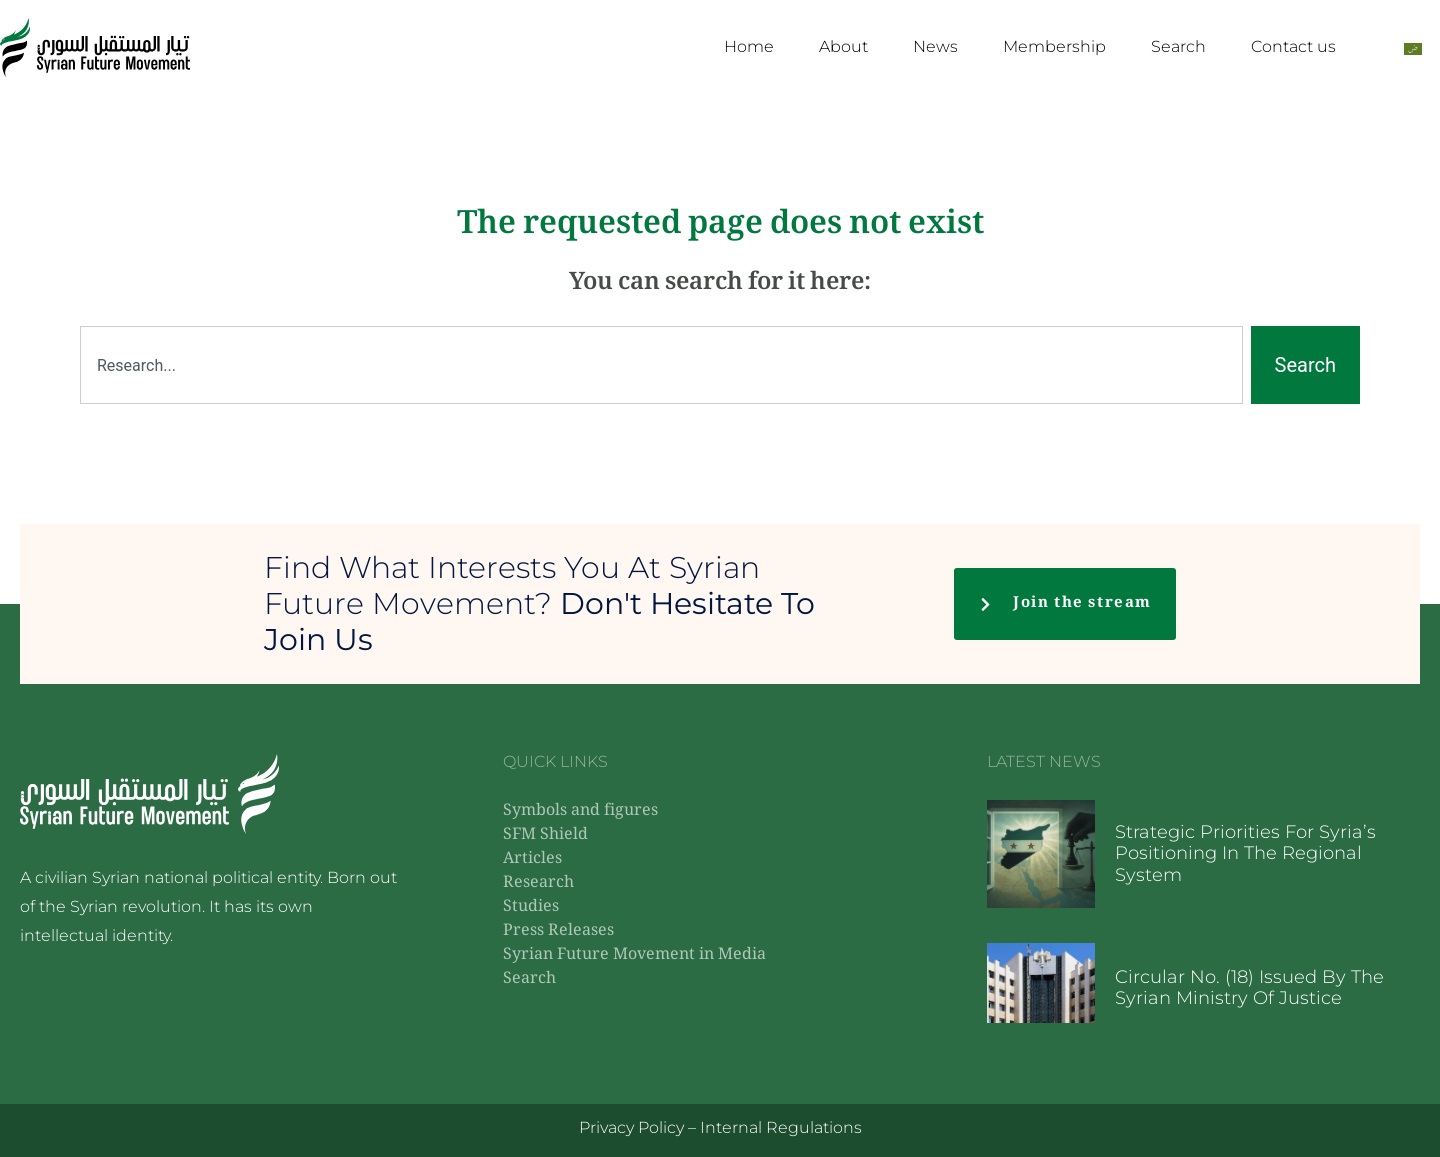  What do you see at coordinates (631, 1127) in the screenshot?
I see `Privacy Policy` at bounding box center [631, 1127].